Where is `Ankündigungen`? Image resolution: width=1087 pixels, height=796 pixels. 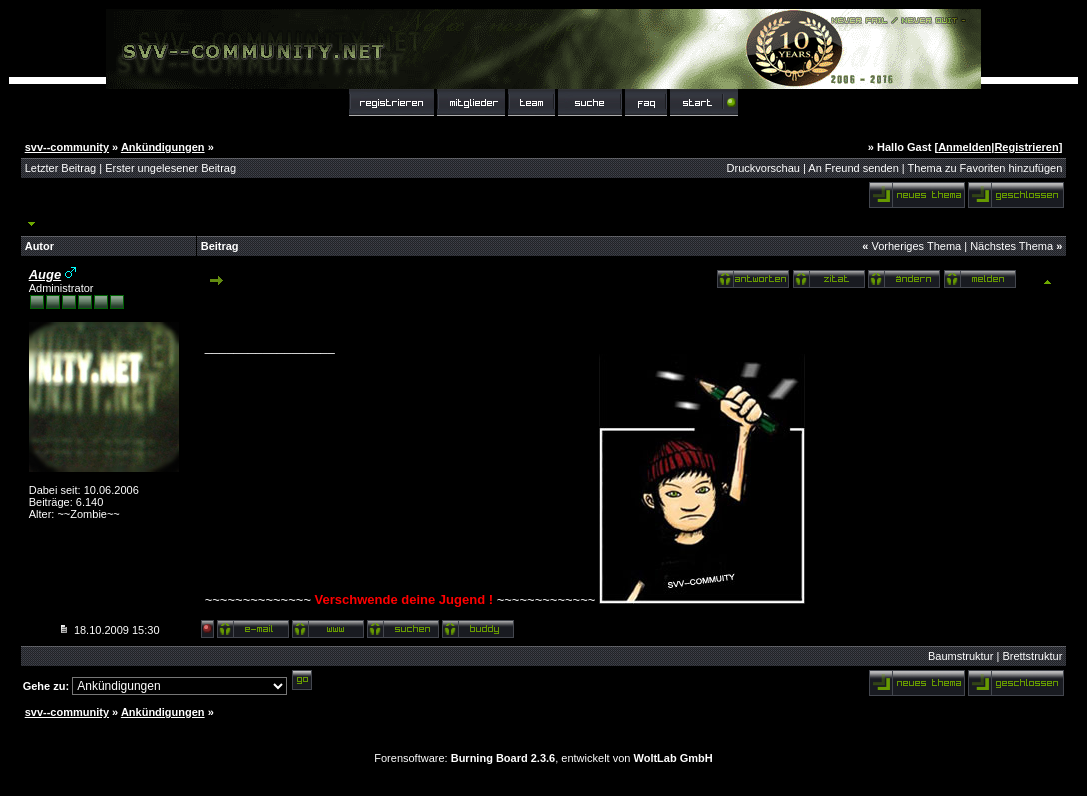
Ankündigungen is located at coordinates (163, 147).